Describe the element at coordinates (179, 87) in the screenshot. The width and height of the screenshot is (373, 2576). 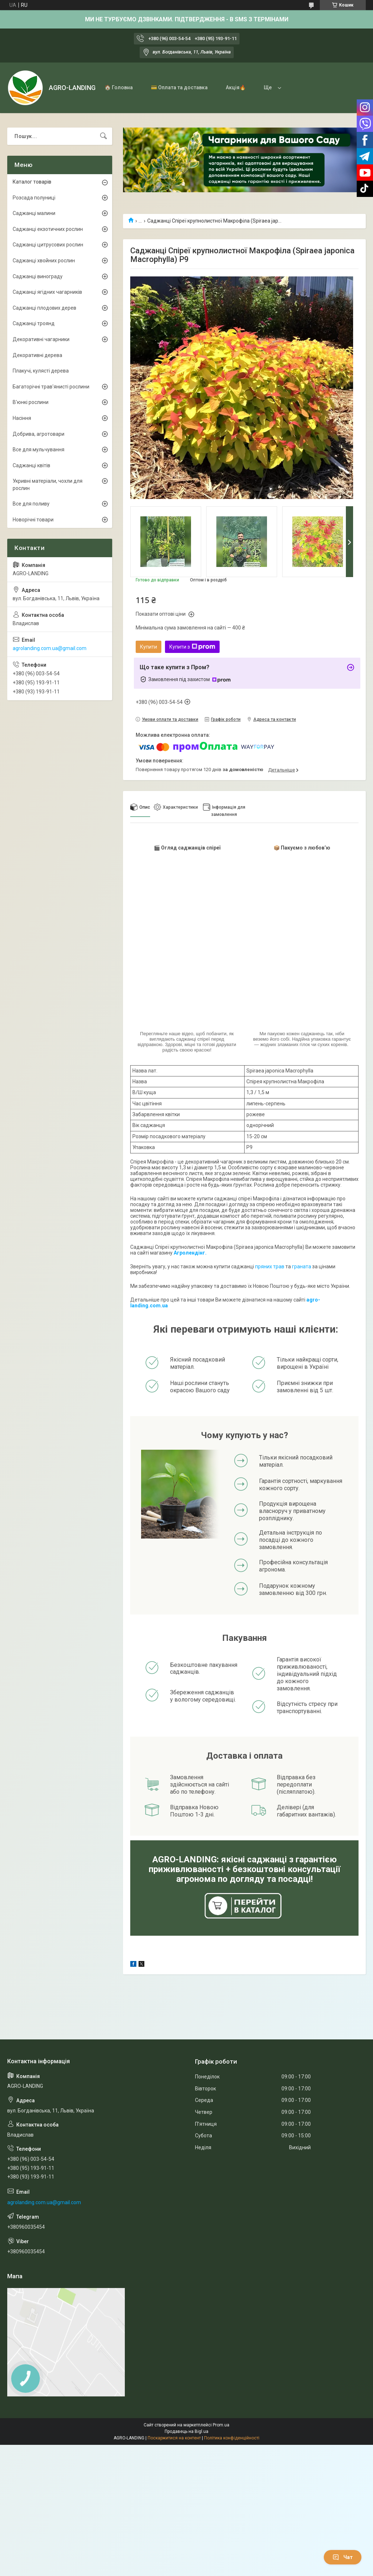
I see `💳 Оплата та доставка` at that location.